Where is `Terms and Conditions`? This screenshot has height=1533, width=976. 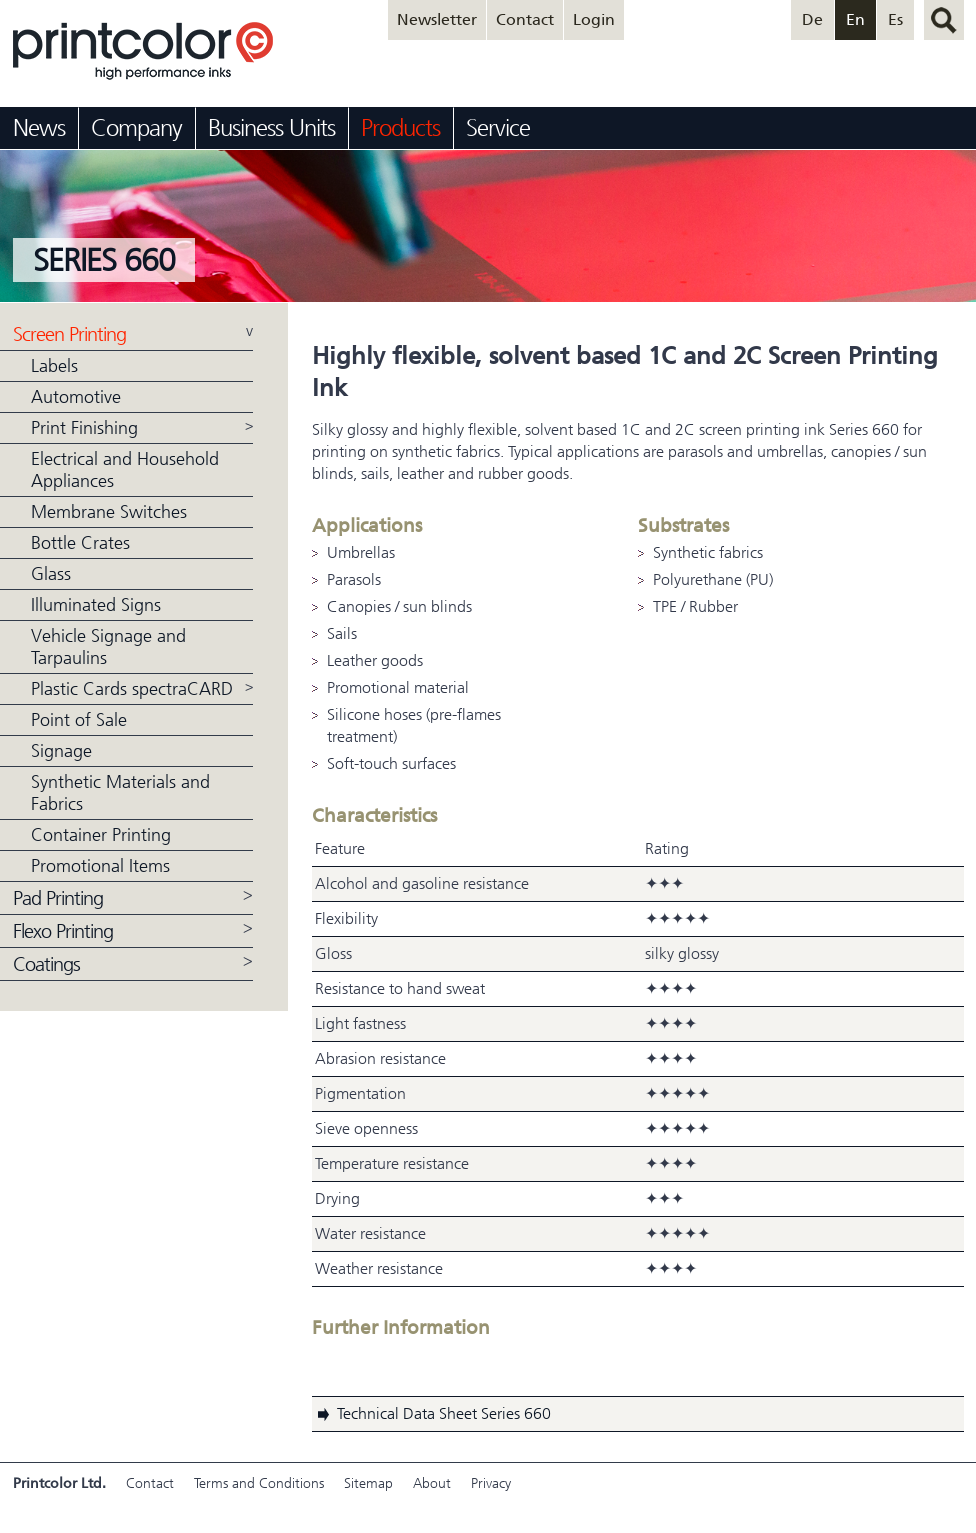
Terms and Conditions is located at coordinates (259, 1483).